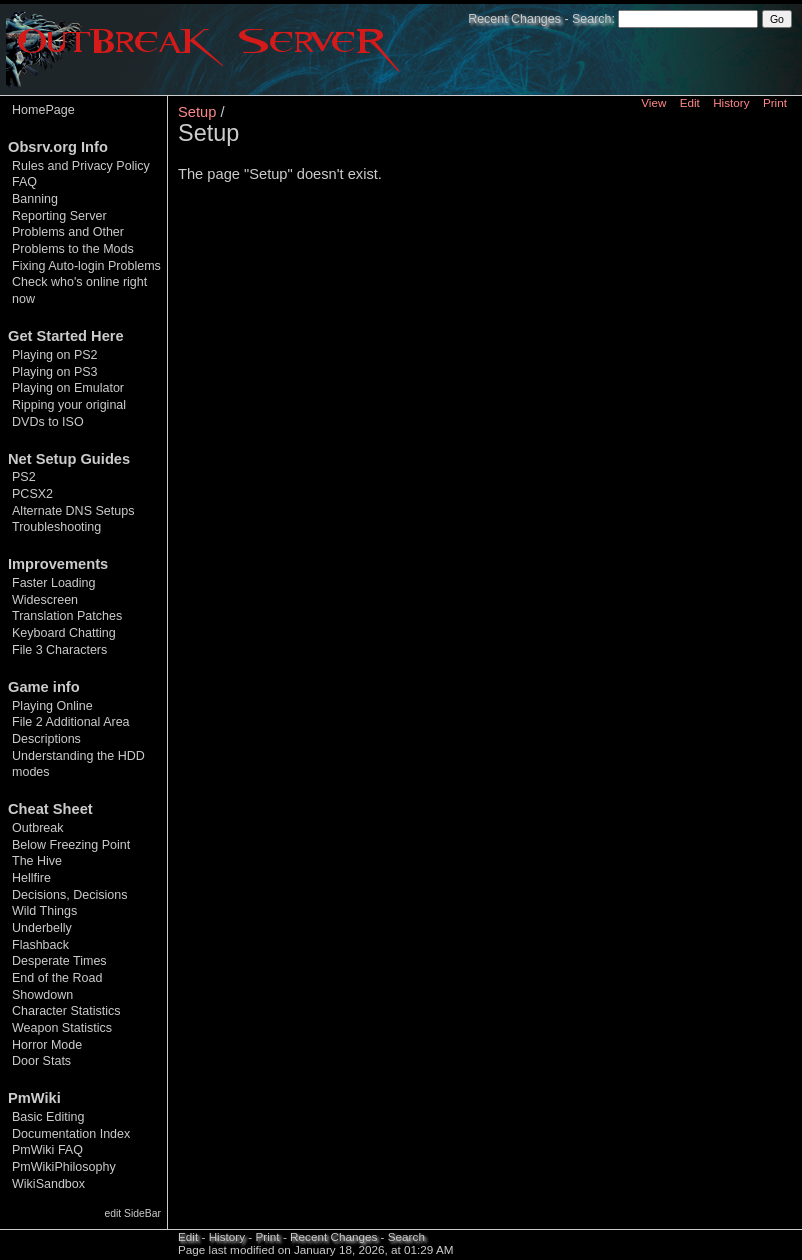 The height and width of the screenshot is (1260, 802). Describe the element at coordinates (64, 633) in the screenshot. I see `Keyboard Chatting` at that location.